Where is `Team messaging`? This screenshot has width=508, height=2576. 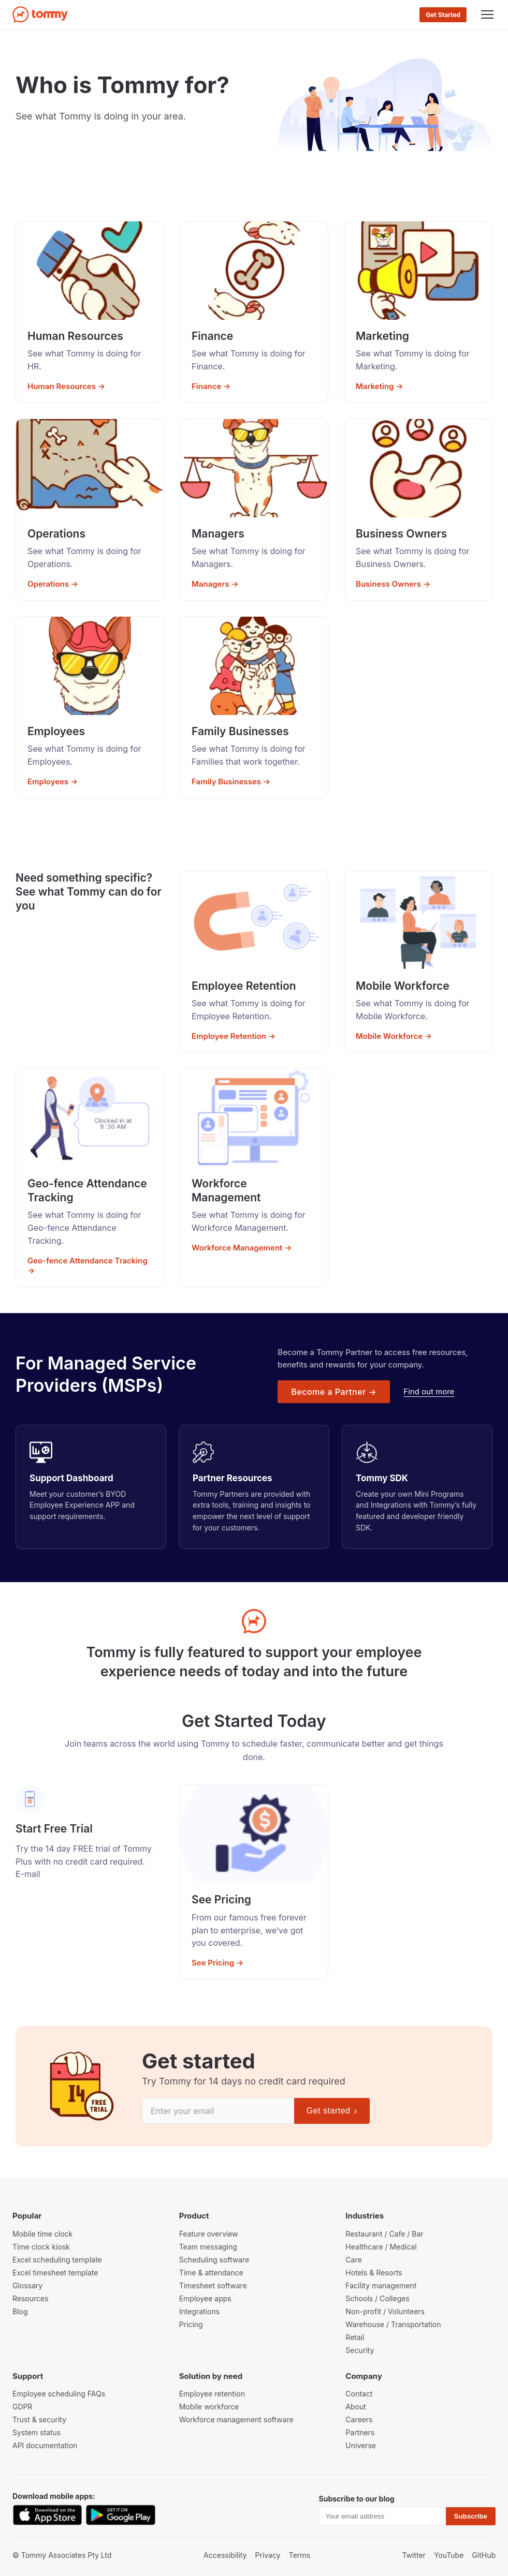 Team messaging is located at coordinates (208, 2246).